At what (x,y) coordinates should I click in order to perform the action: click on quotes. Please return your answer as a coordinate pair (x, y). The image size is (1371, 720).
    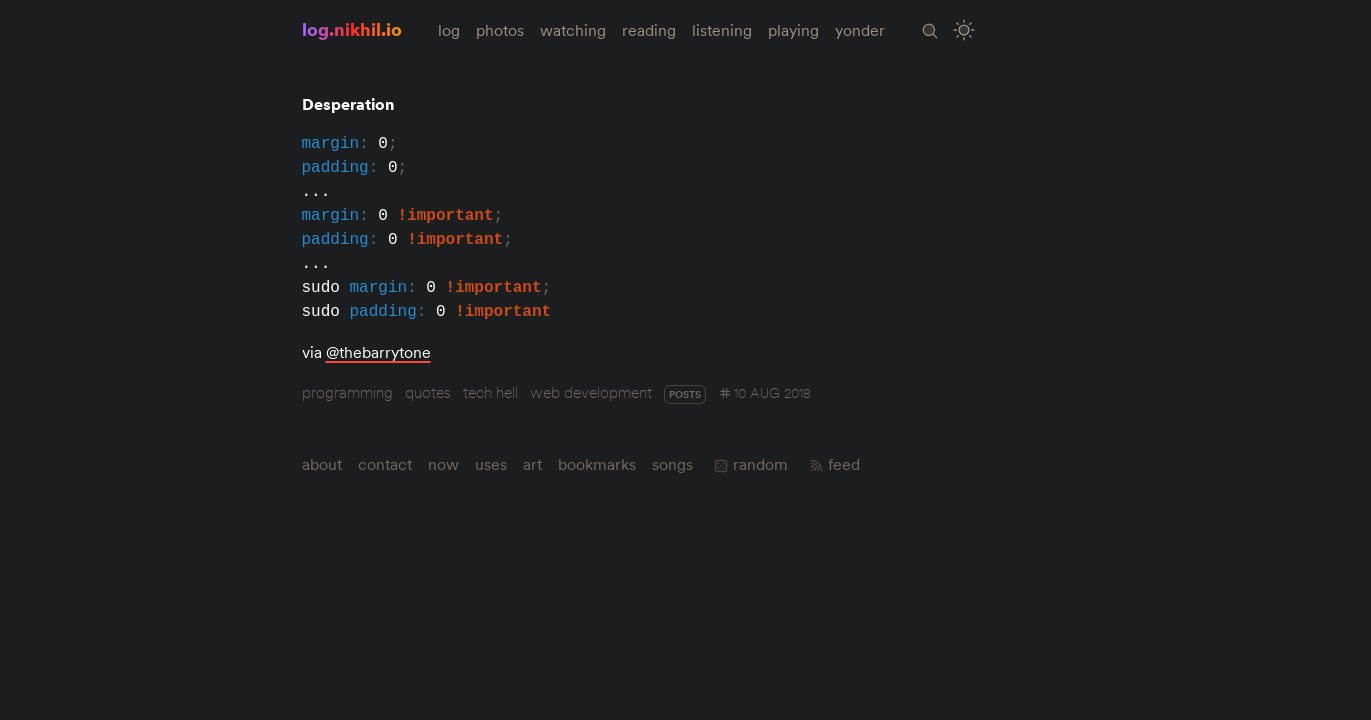
    Looking at the image, I should click on (428, 392).